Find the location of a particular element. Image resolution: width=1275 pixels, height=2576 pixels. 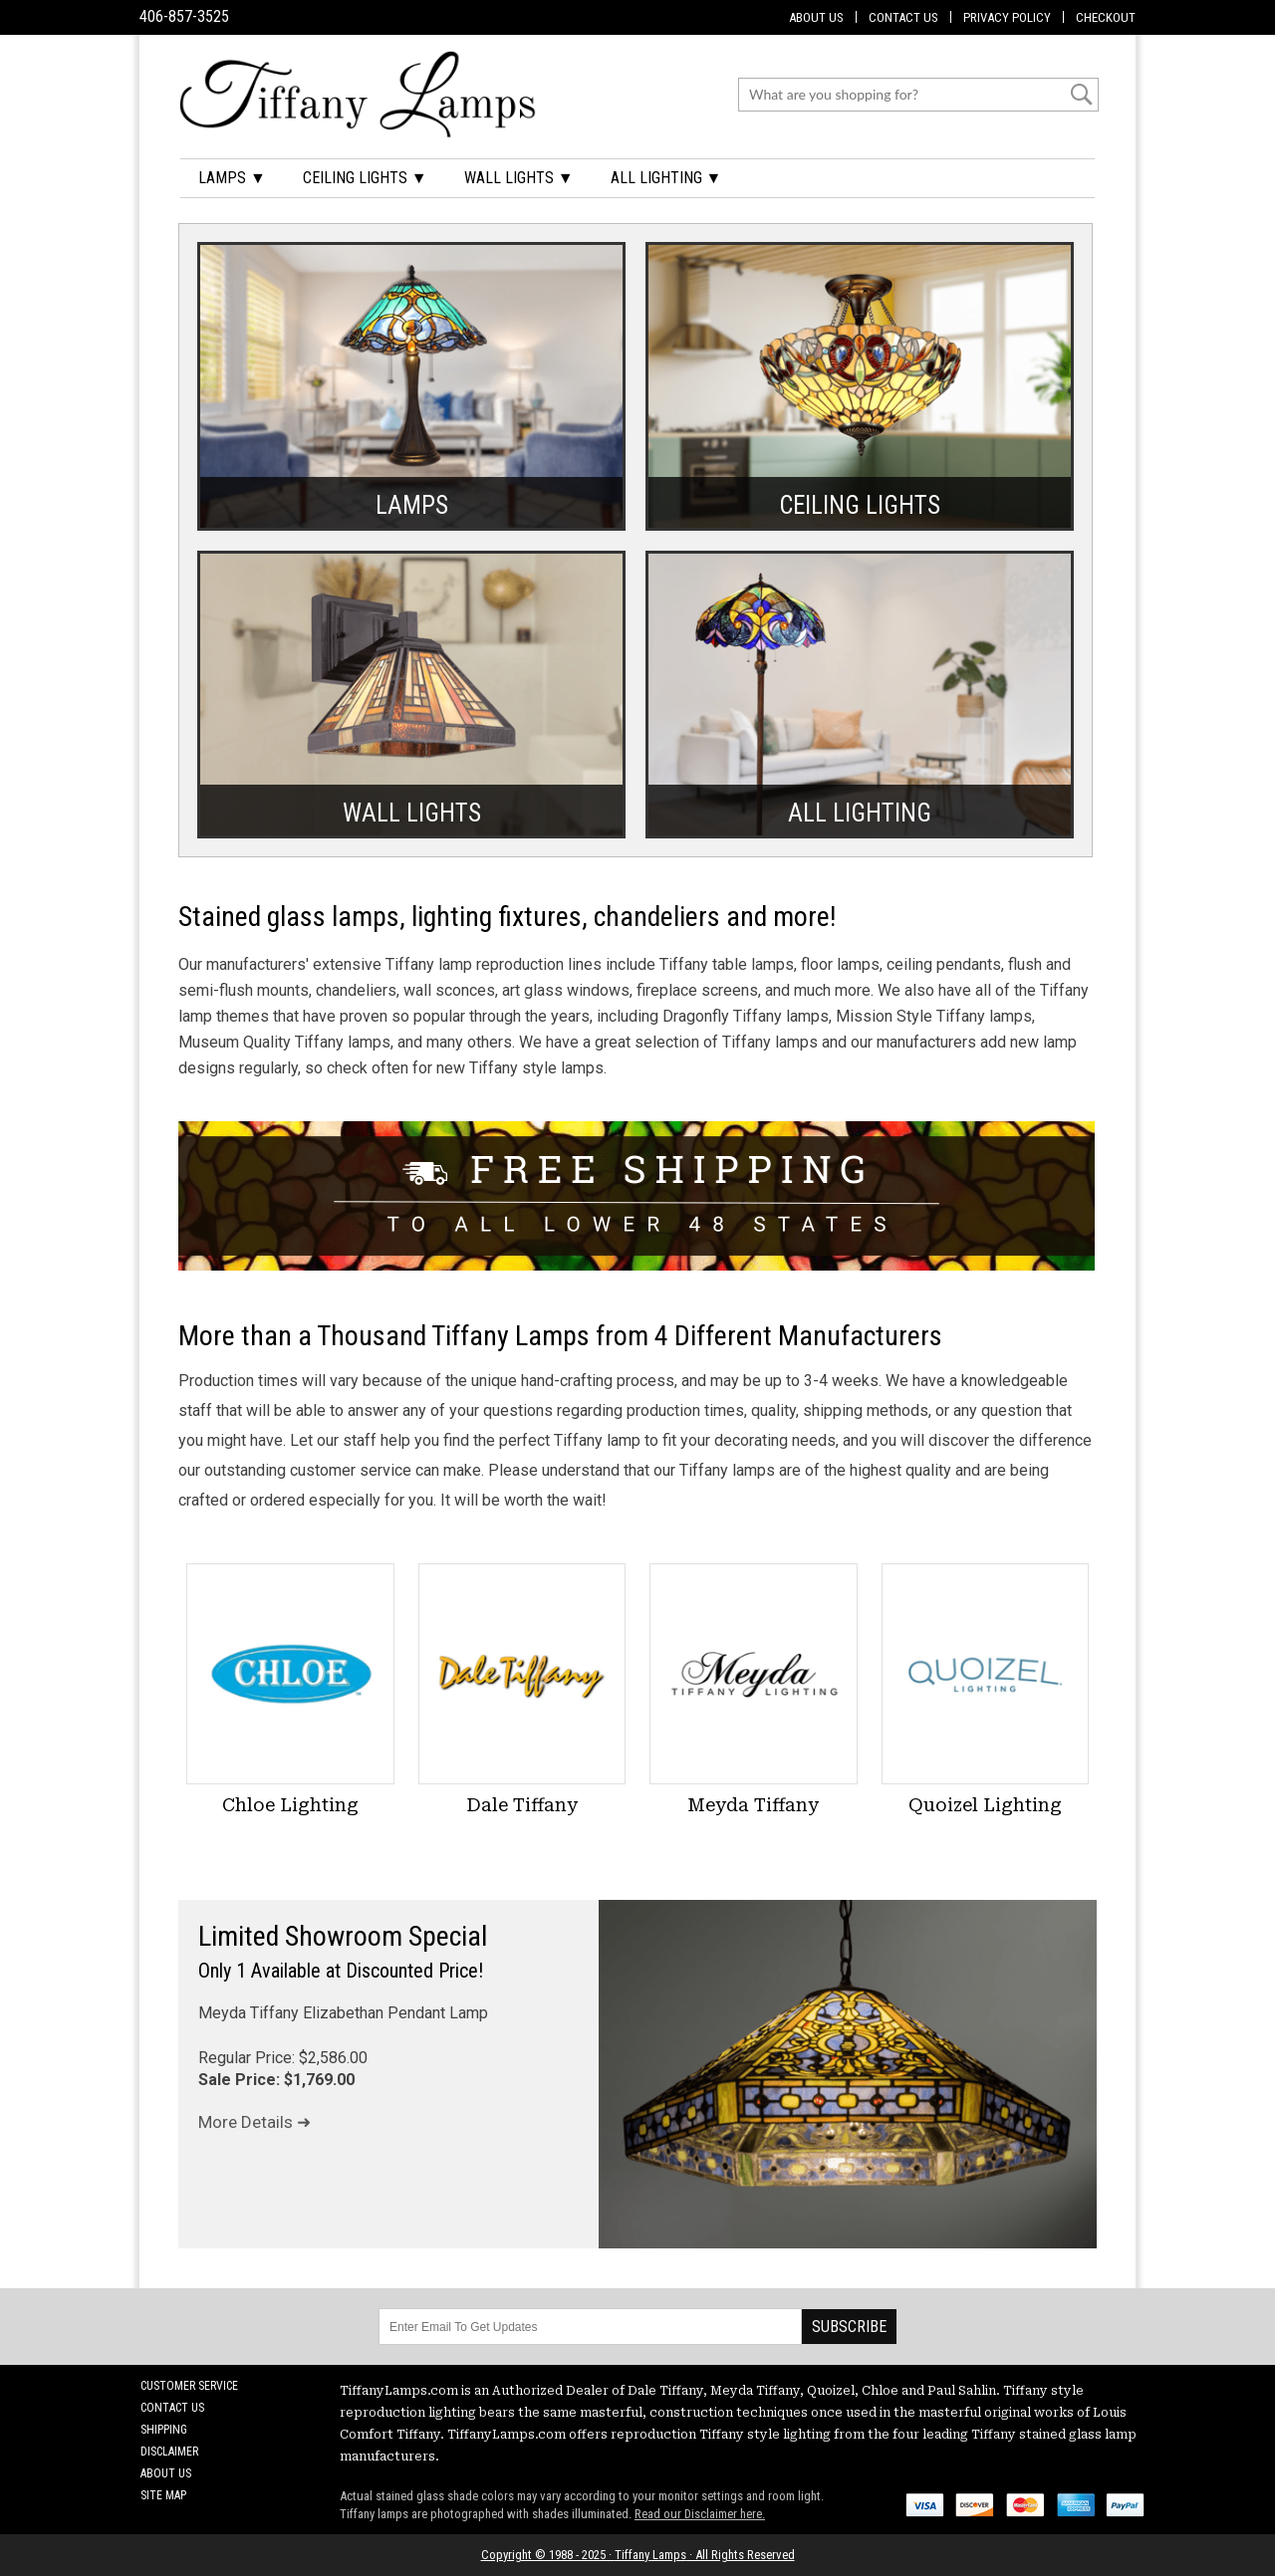

Tiffany Lamps is located at coordinates (650, 2554).